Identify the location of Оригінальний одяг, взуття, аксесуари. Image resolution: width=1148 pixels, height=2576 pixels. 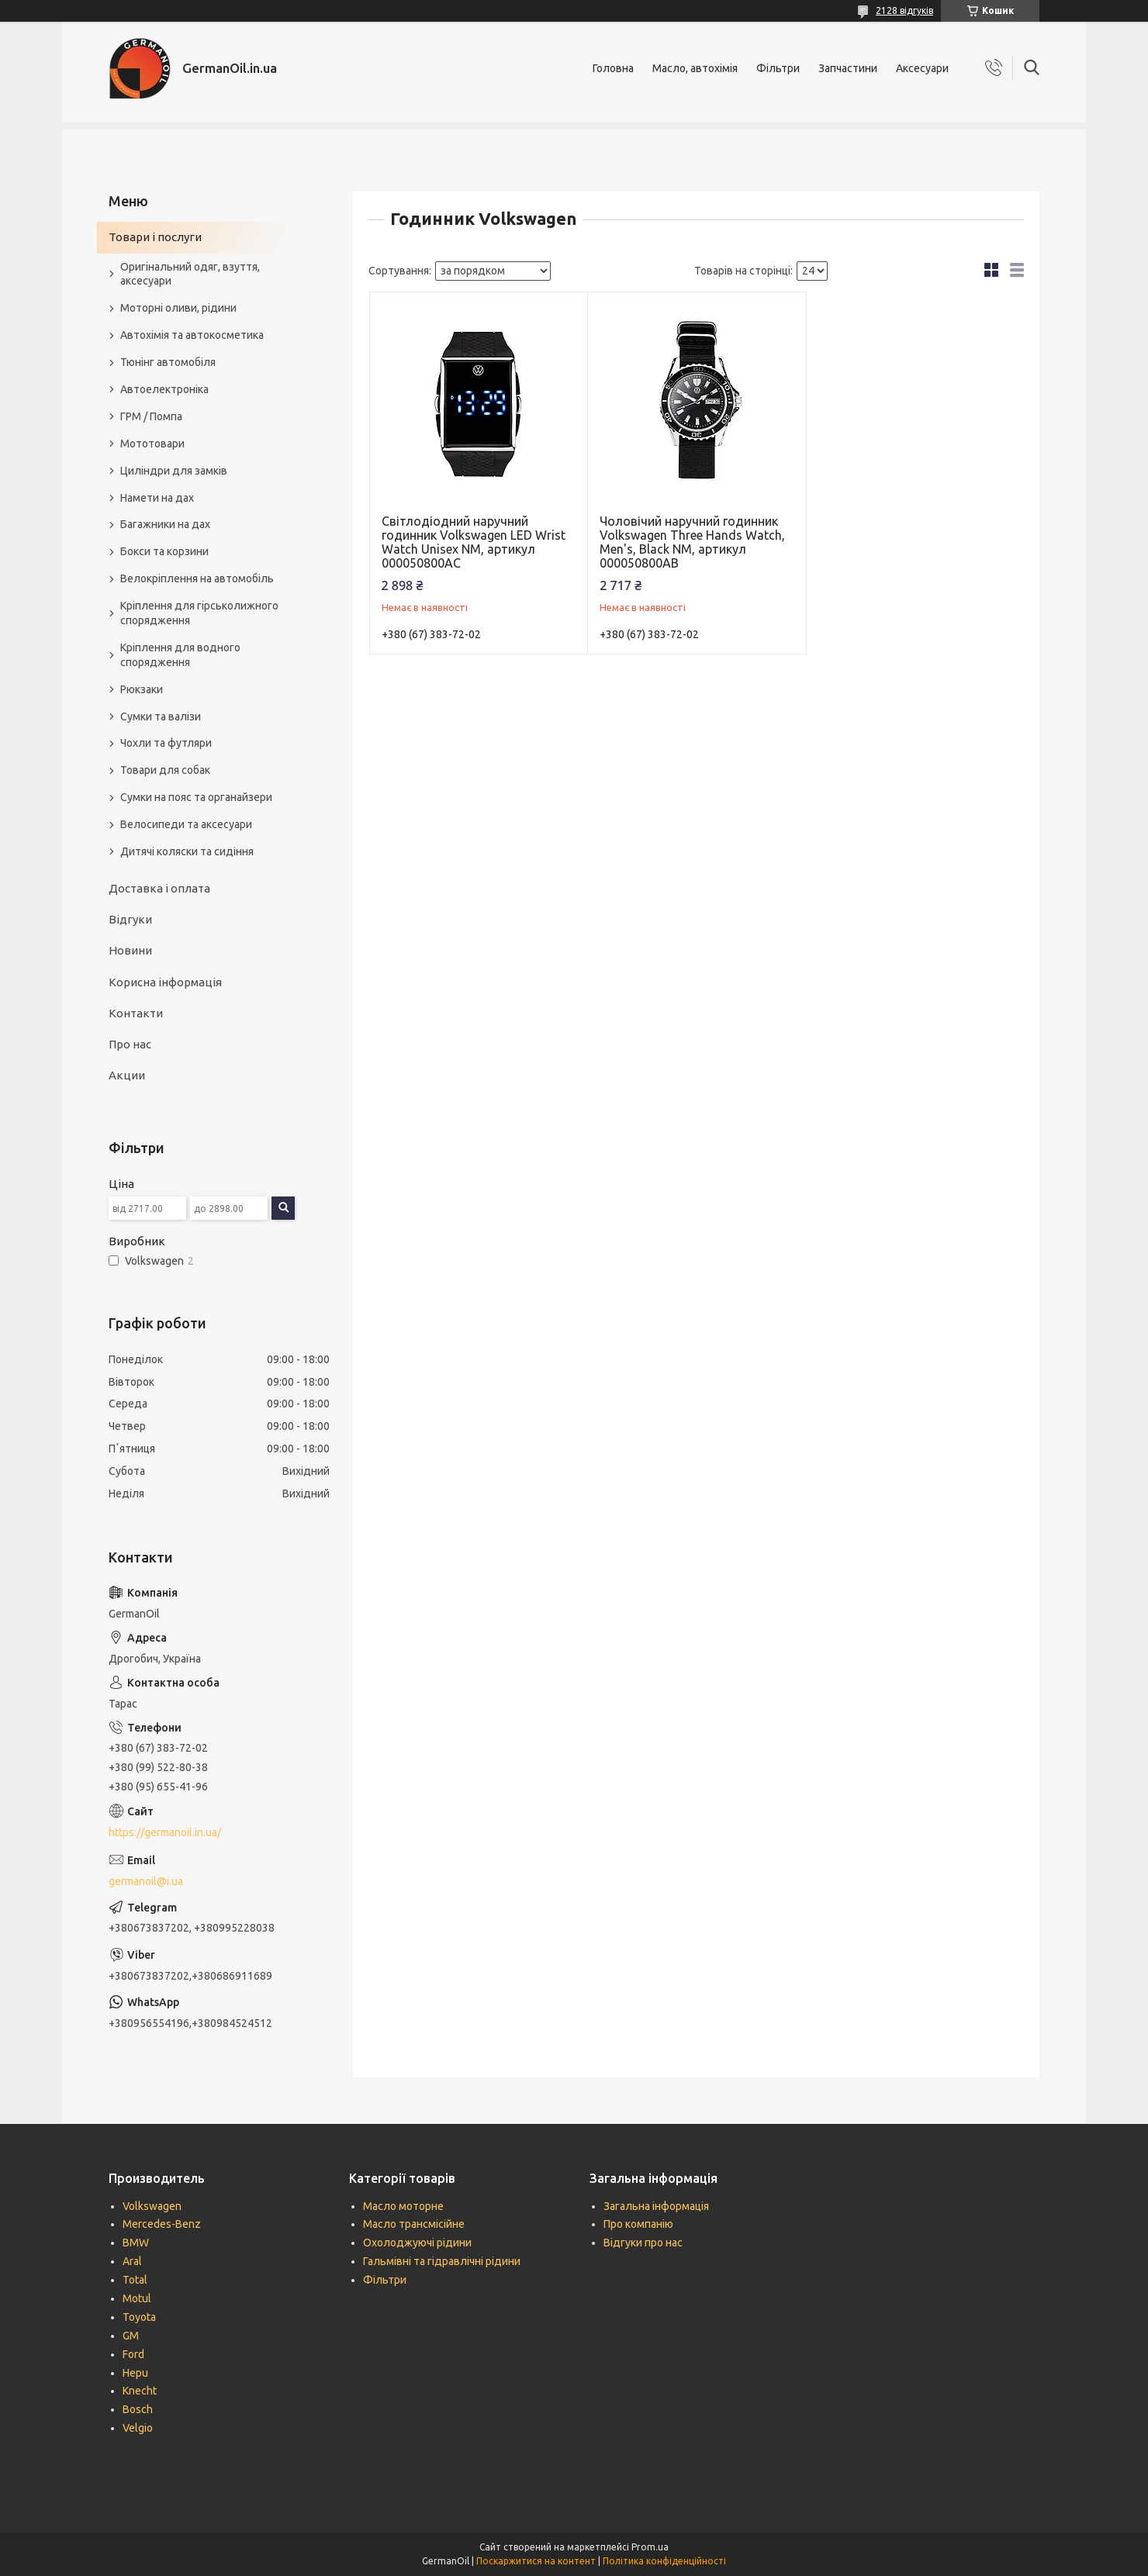
(190, 274).